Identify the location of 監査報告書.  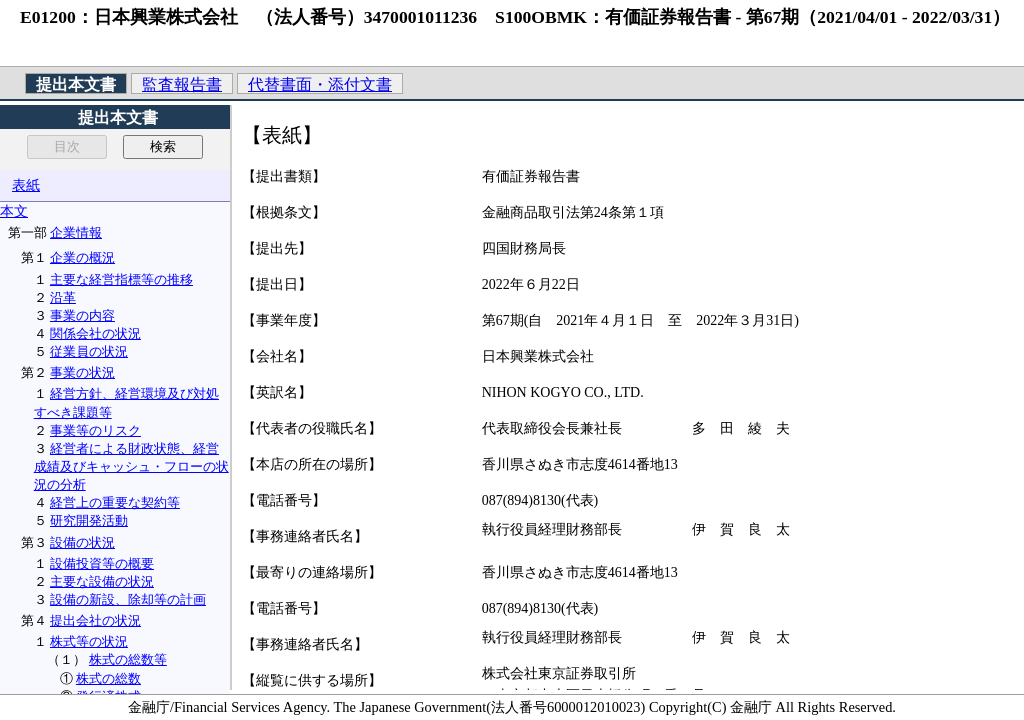
(182, 84).